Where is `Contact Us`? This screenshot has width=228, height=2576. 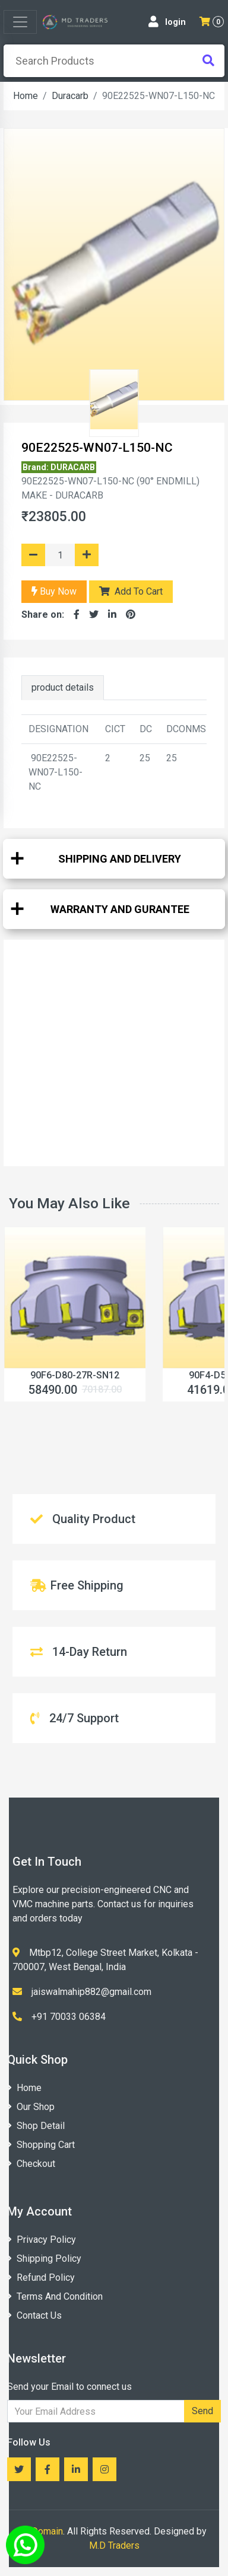 Contact Us is located at coordinates (34, 2315).